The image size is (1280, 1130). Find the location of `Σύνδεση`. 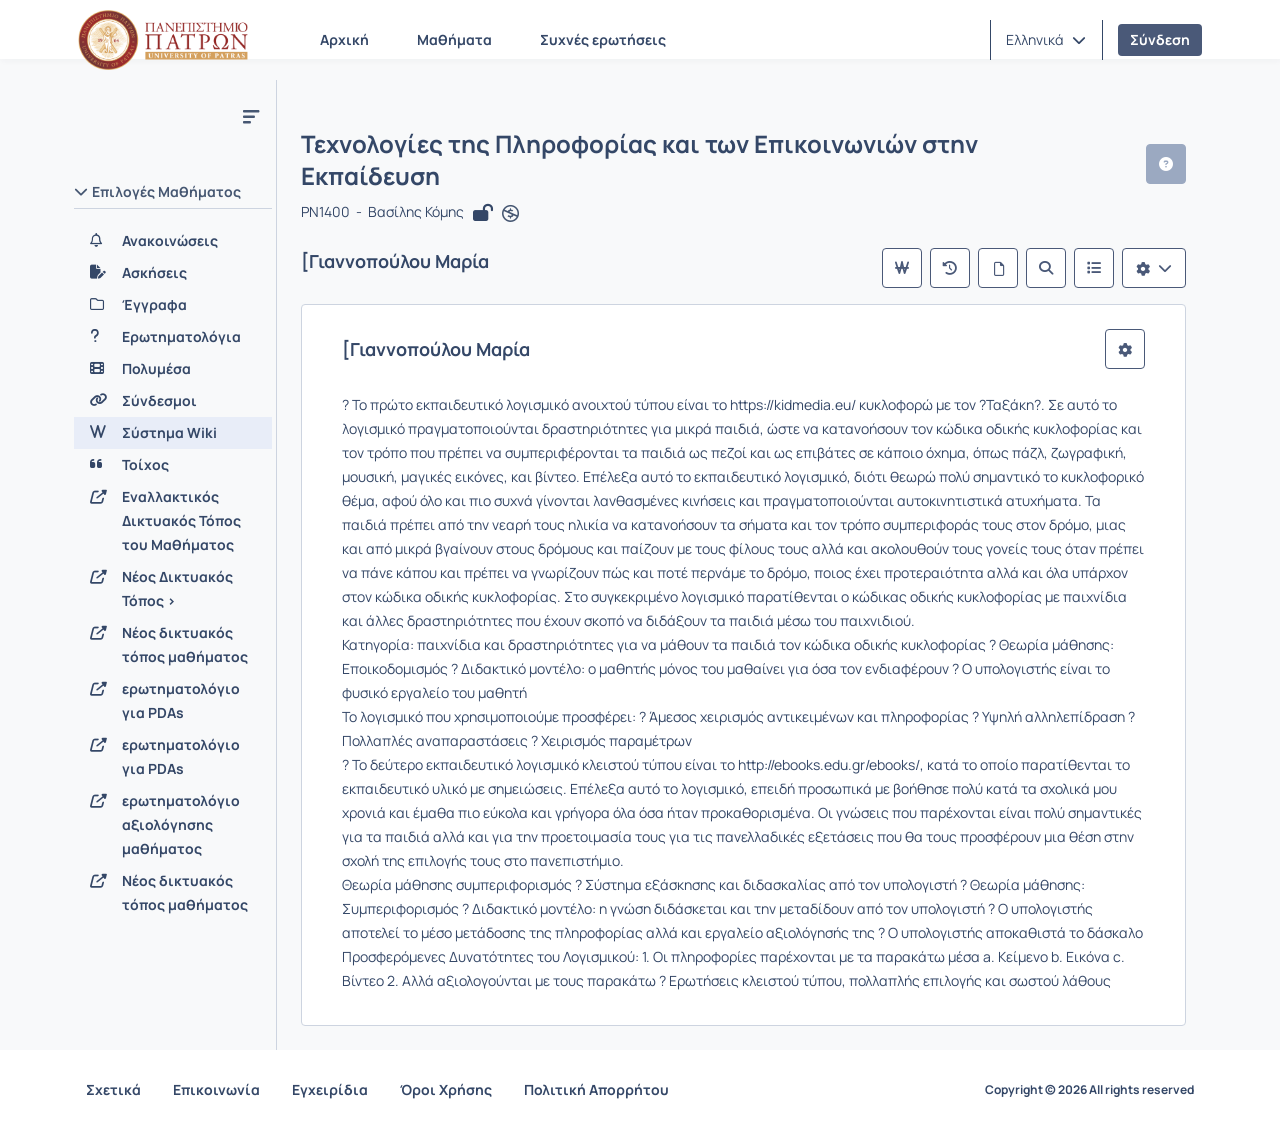

Σύνδεση is located at coordinates (1160, 39).